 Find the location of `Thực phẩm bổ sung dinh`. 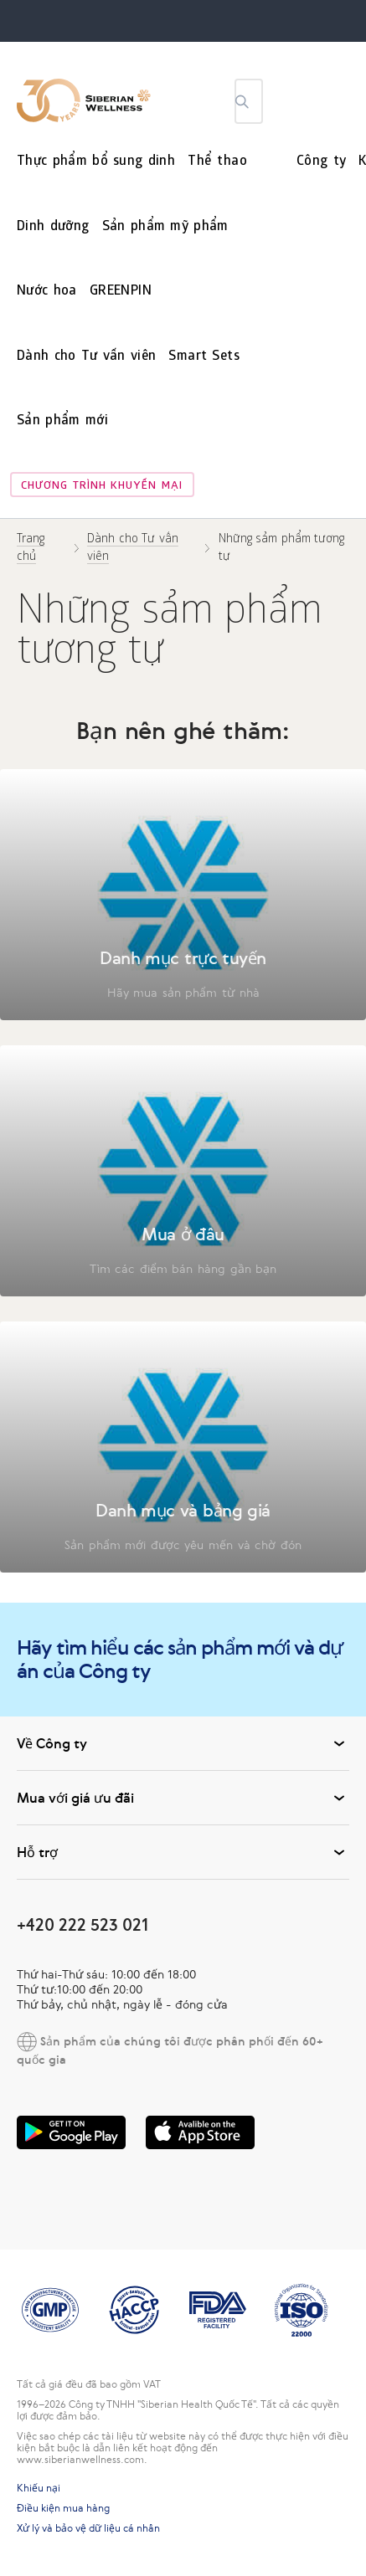

Thực phẩm bổ sung dinh is located at coordinates (96, 162).